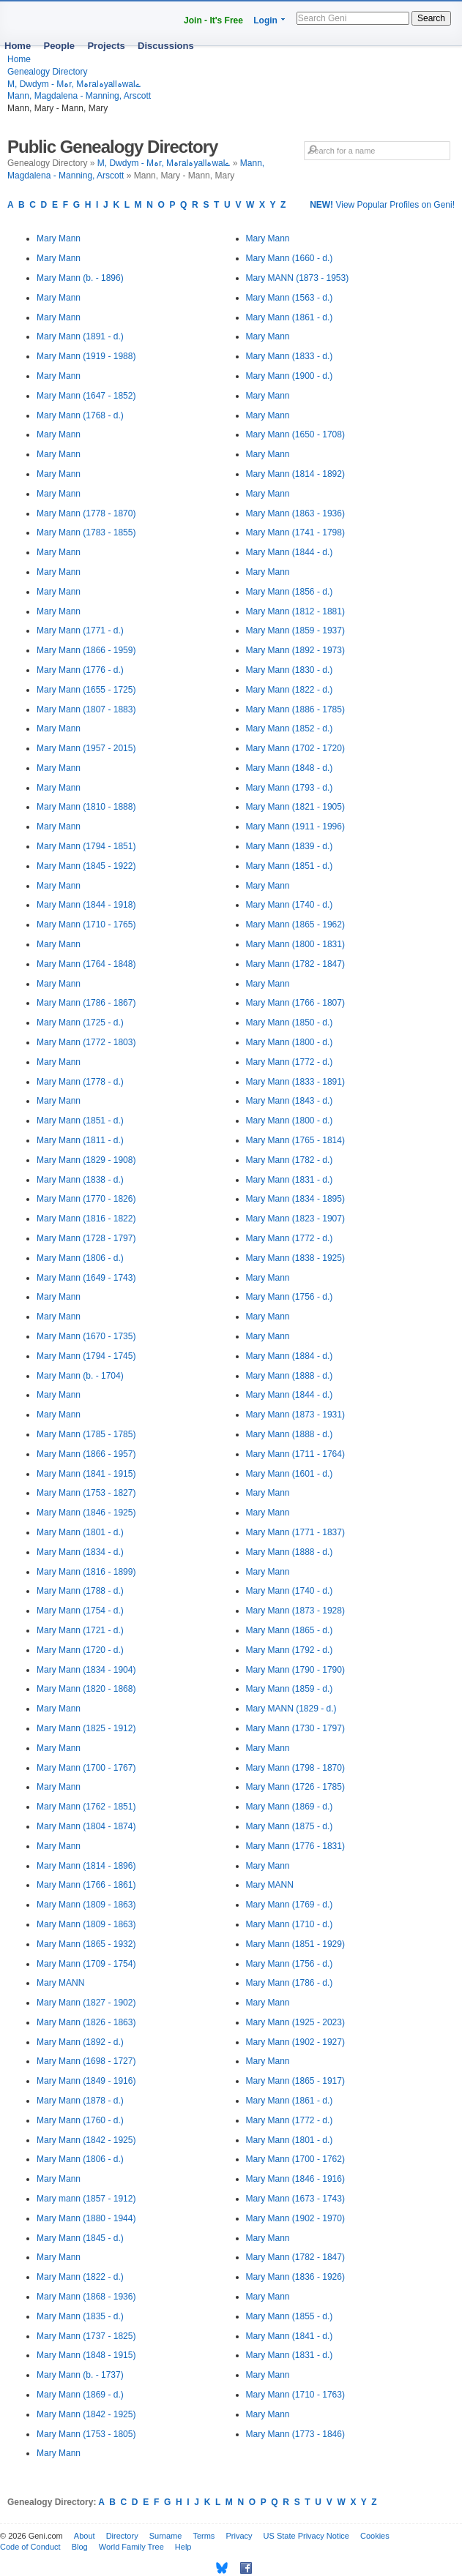  What do you see at coordinates (295, 474) in the screenshot?
I see `Mary Mann (1814 - 1892)` at bounding box center [295, 474].